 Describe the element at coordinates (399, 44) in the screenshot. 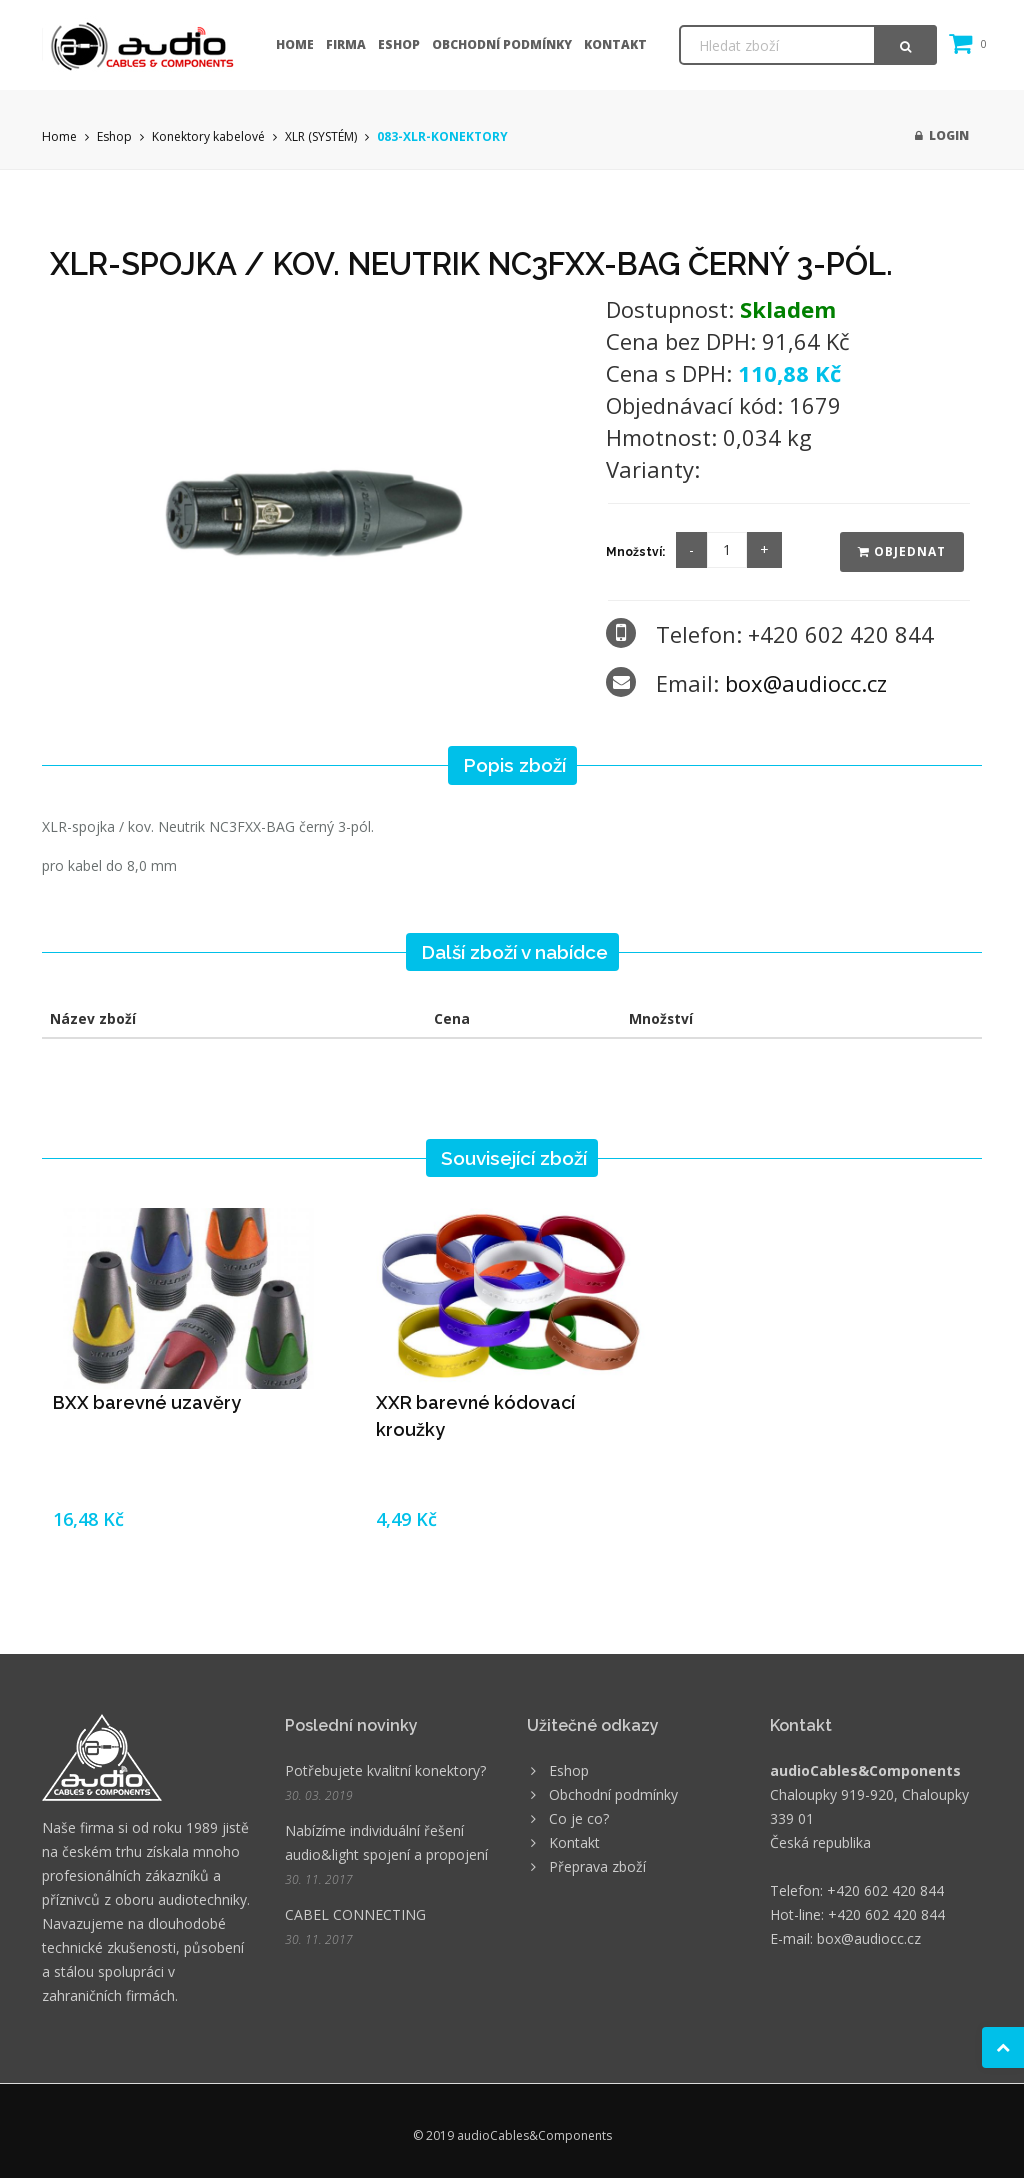

I see `Eshop` at that location.